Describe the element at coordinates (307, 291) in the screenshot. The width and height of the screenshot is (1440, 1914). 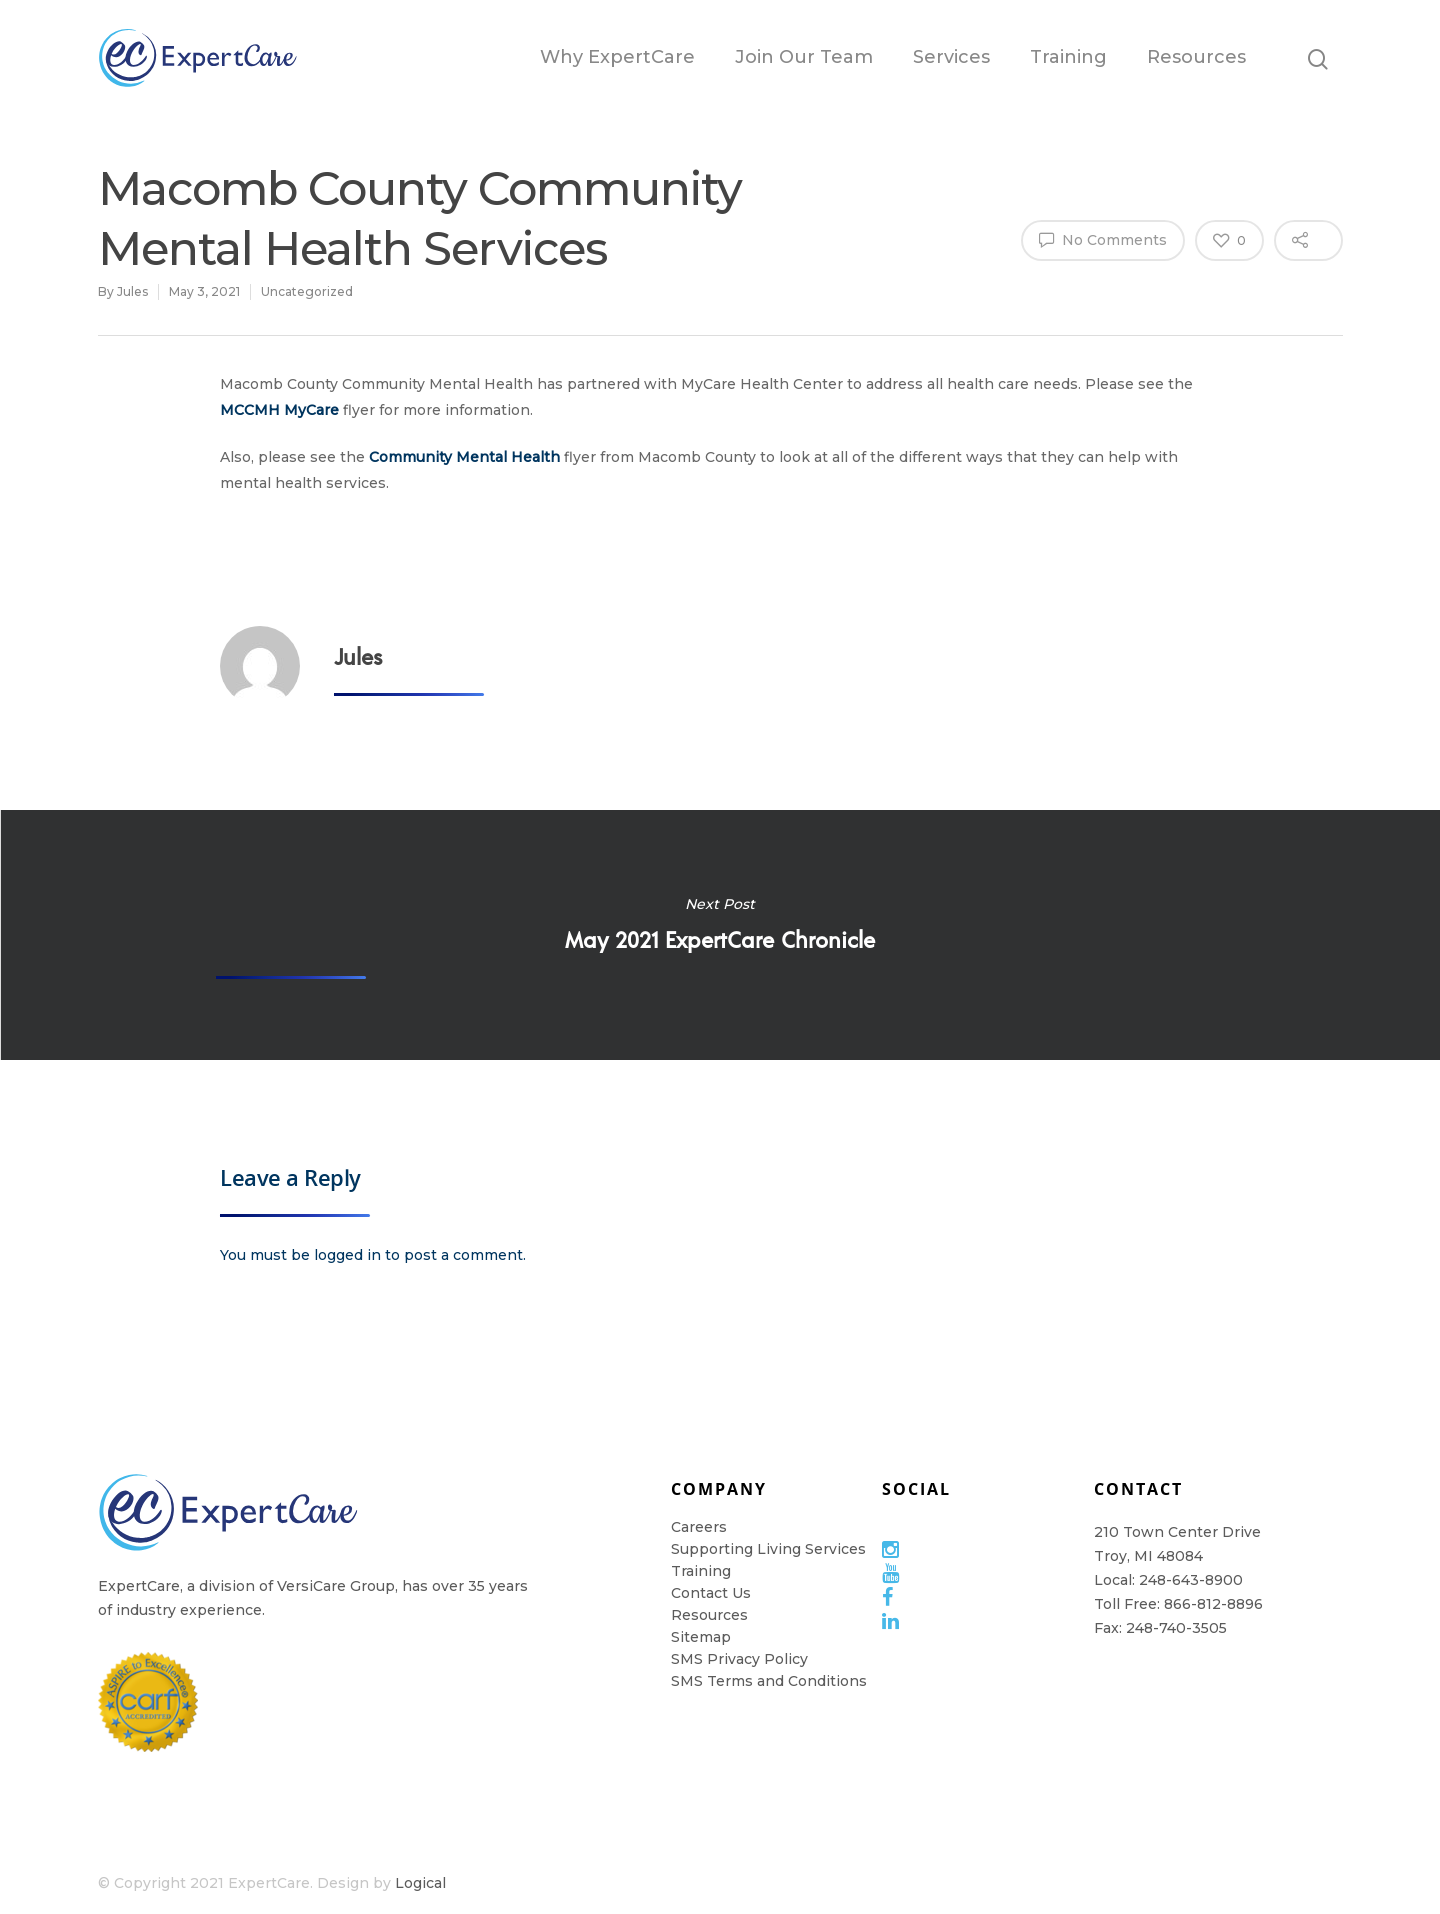
I see `Uncategorized` at that location.